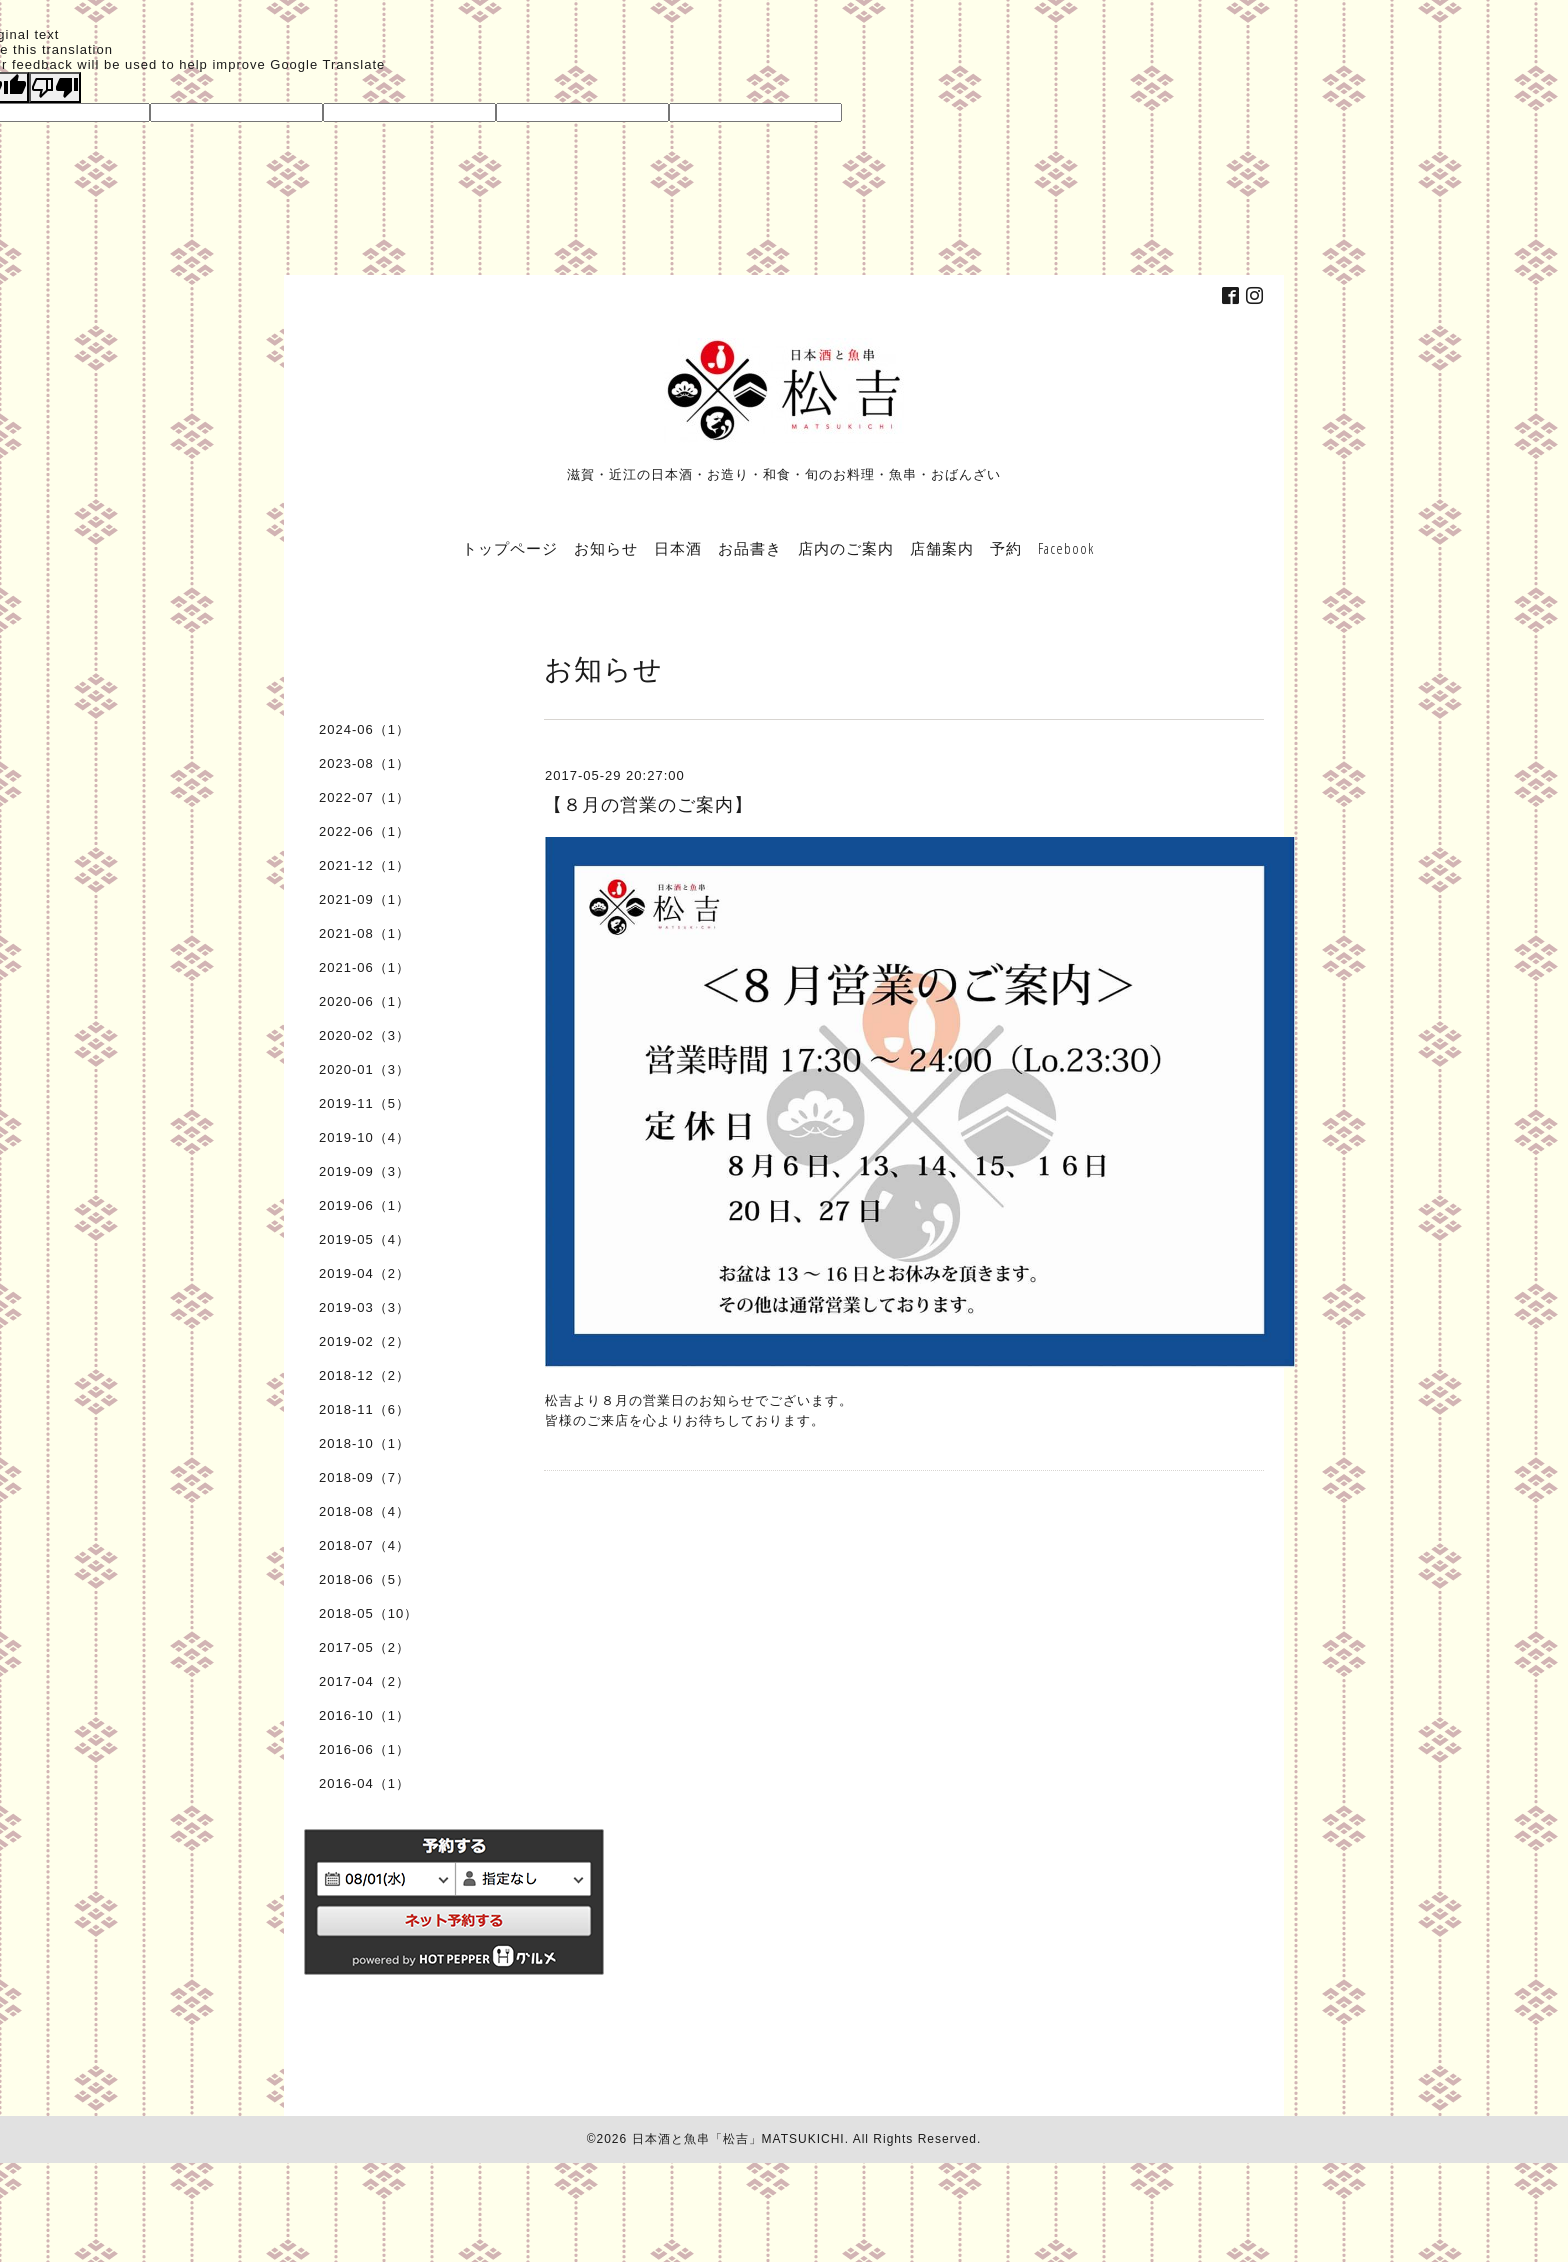  What do you see at coordinates (364, 1409) in the screenshot?
I see `2018-11（6）` at bounding box center [364, 1409].